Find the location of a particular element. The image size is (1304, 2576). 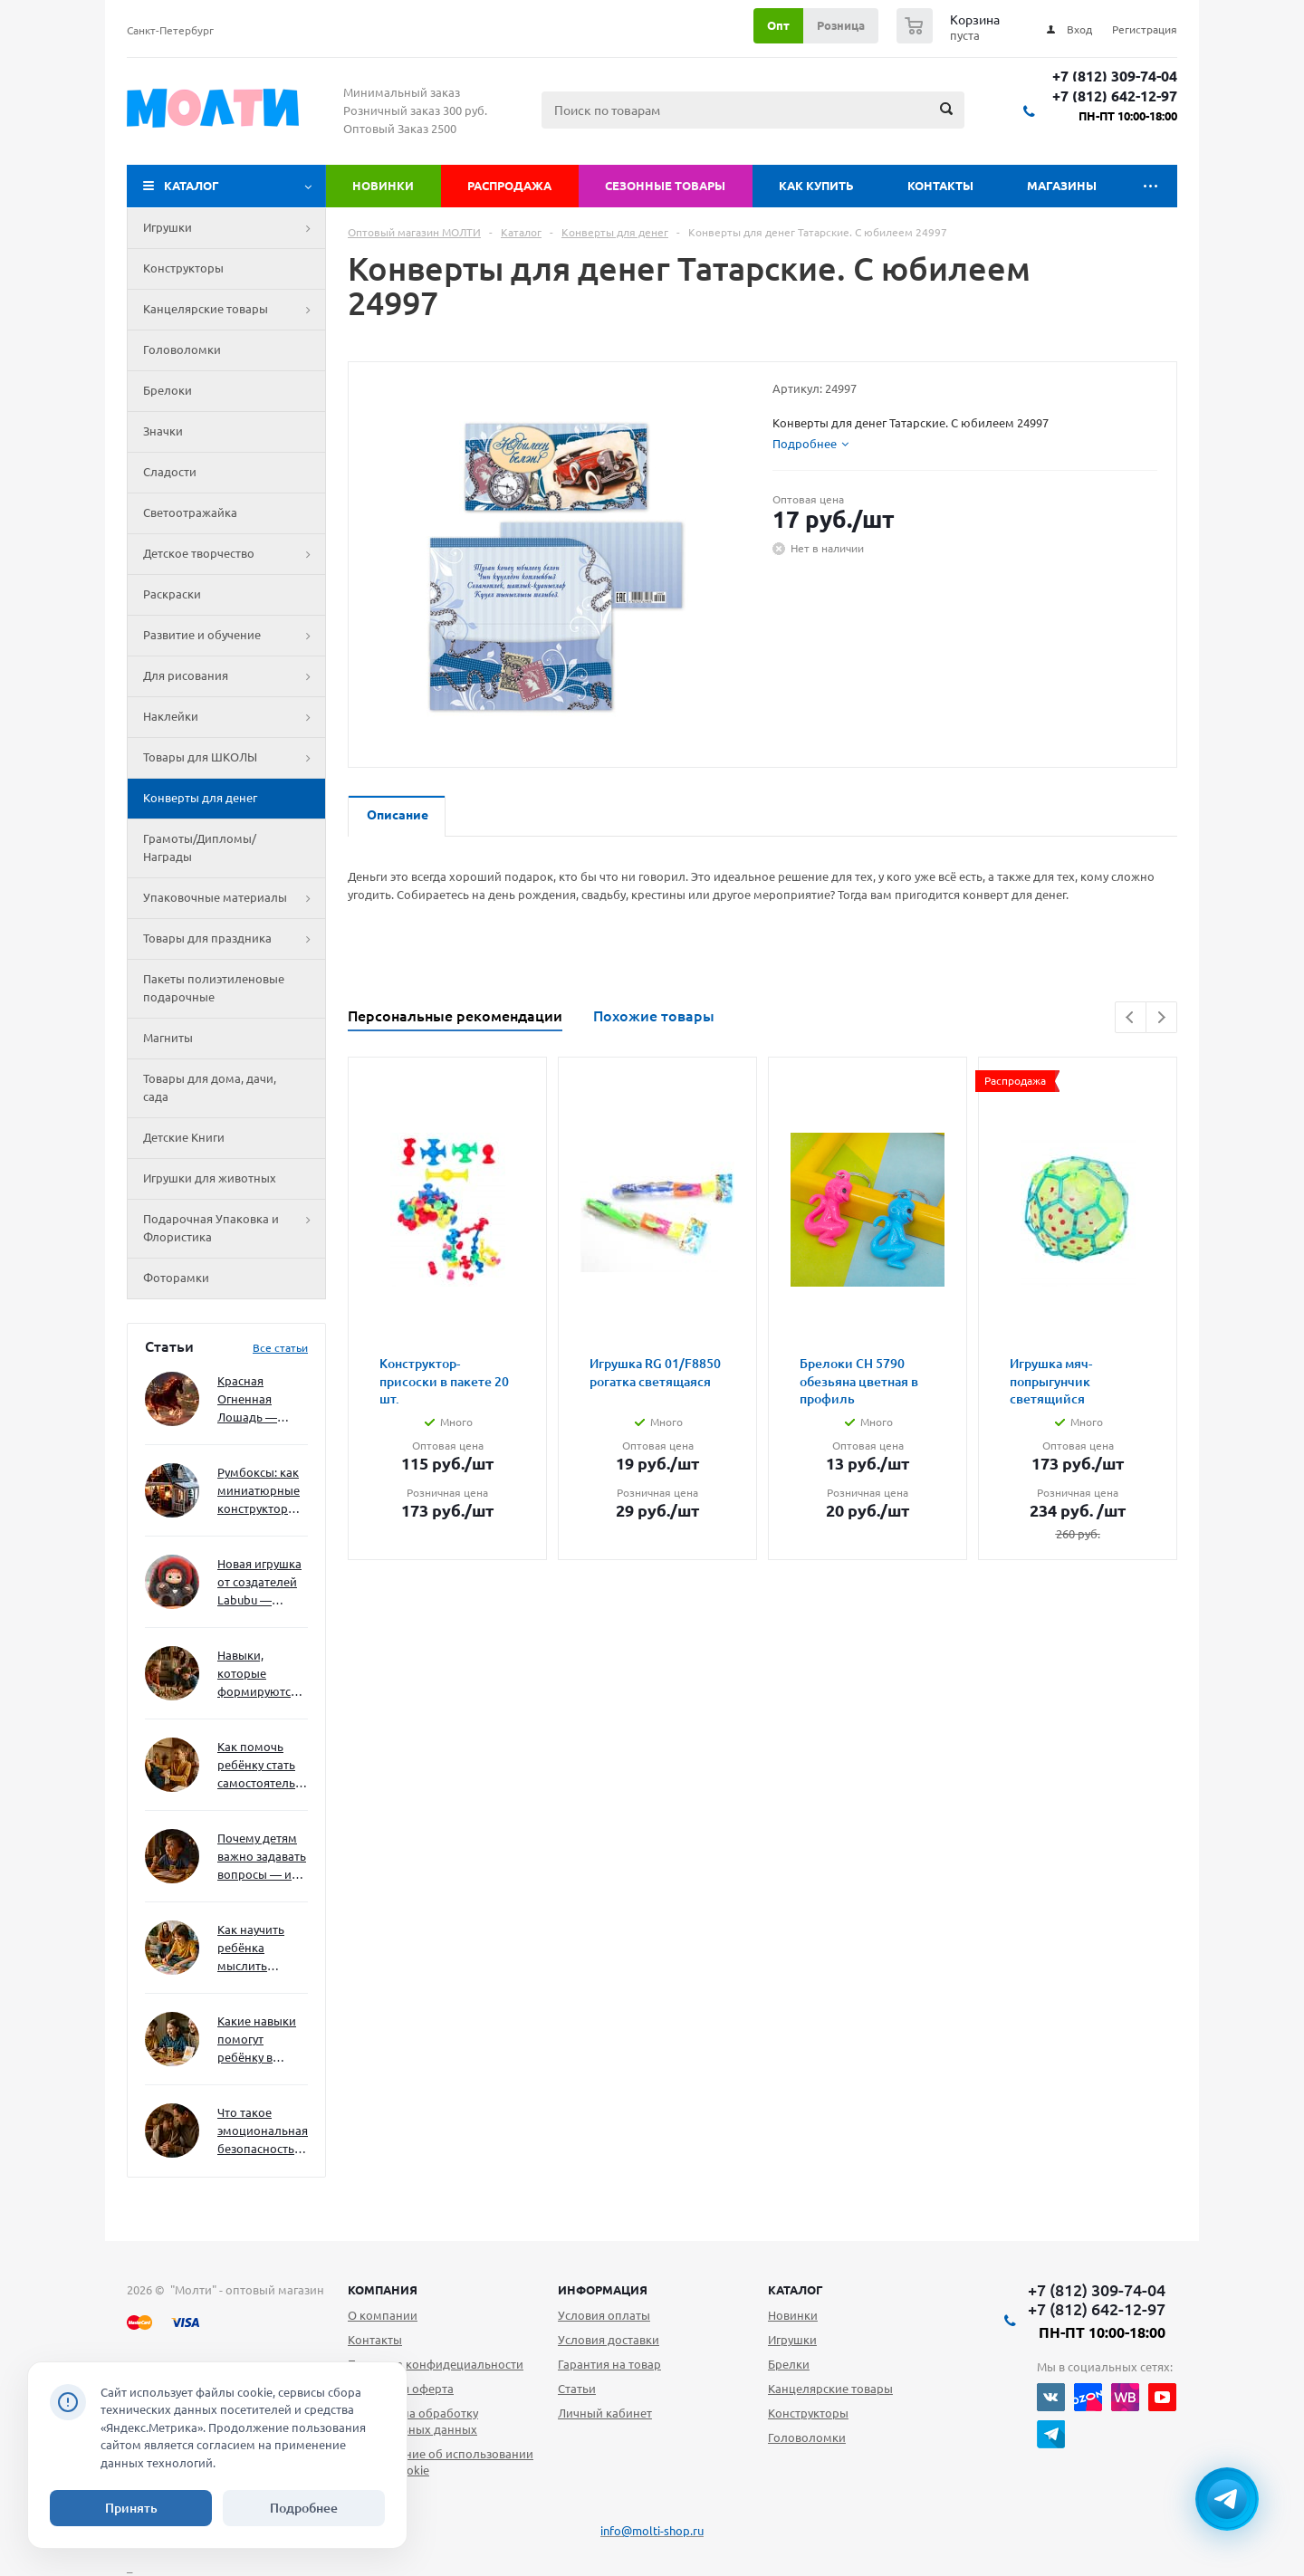

Товары для дома, дачи, сада is located at coordinates (209, 1087).